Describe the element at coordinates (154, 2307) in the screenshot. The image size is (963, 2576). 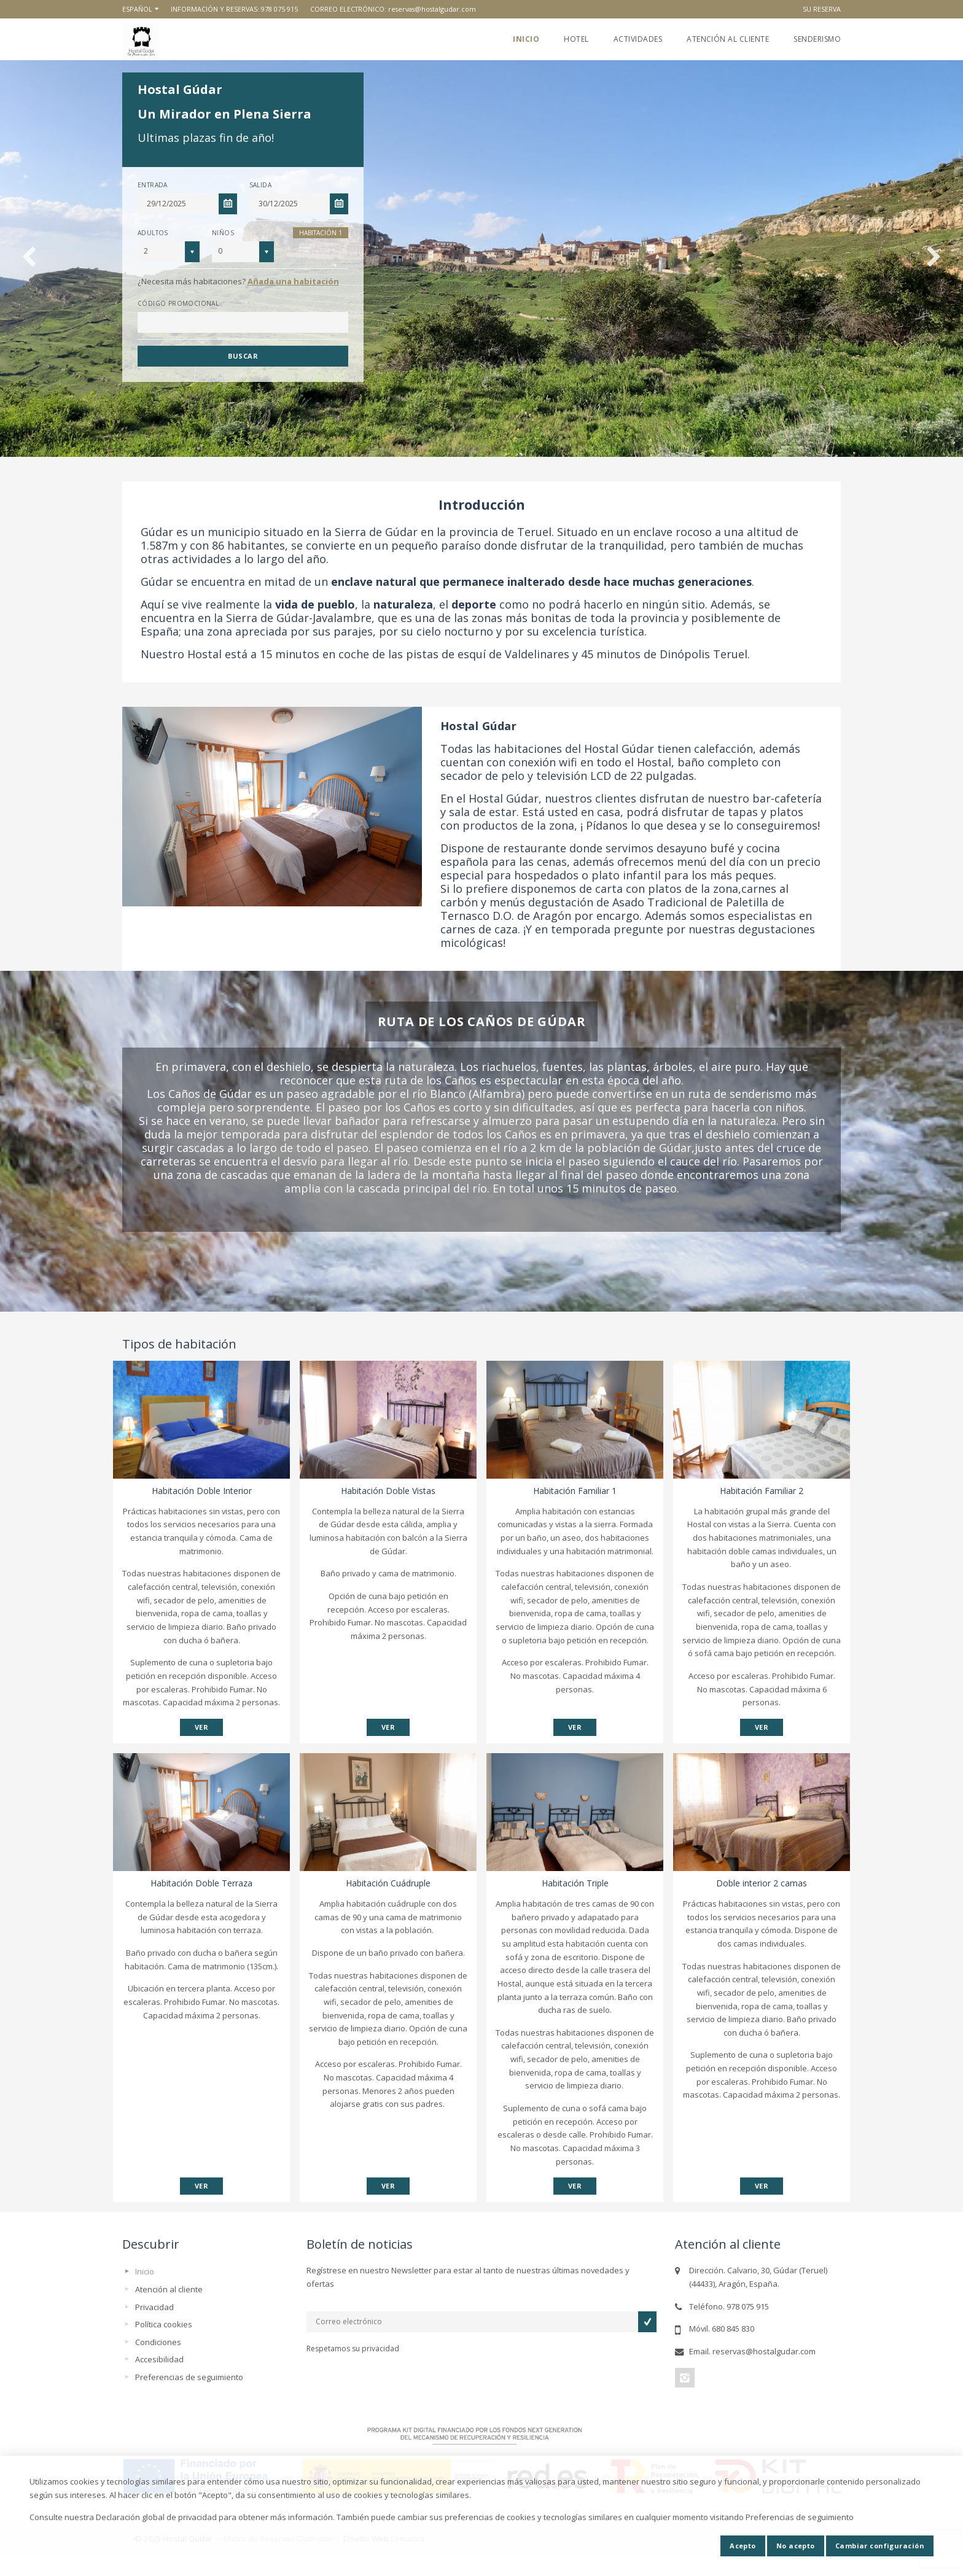
I see `Privacidad` at that location.